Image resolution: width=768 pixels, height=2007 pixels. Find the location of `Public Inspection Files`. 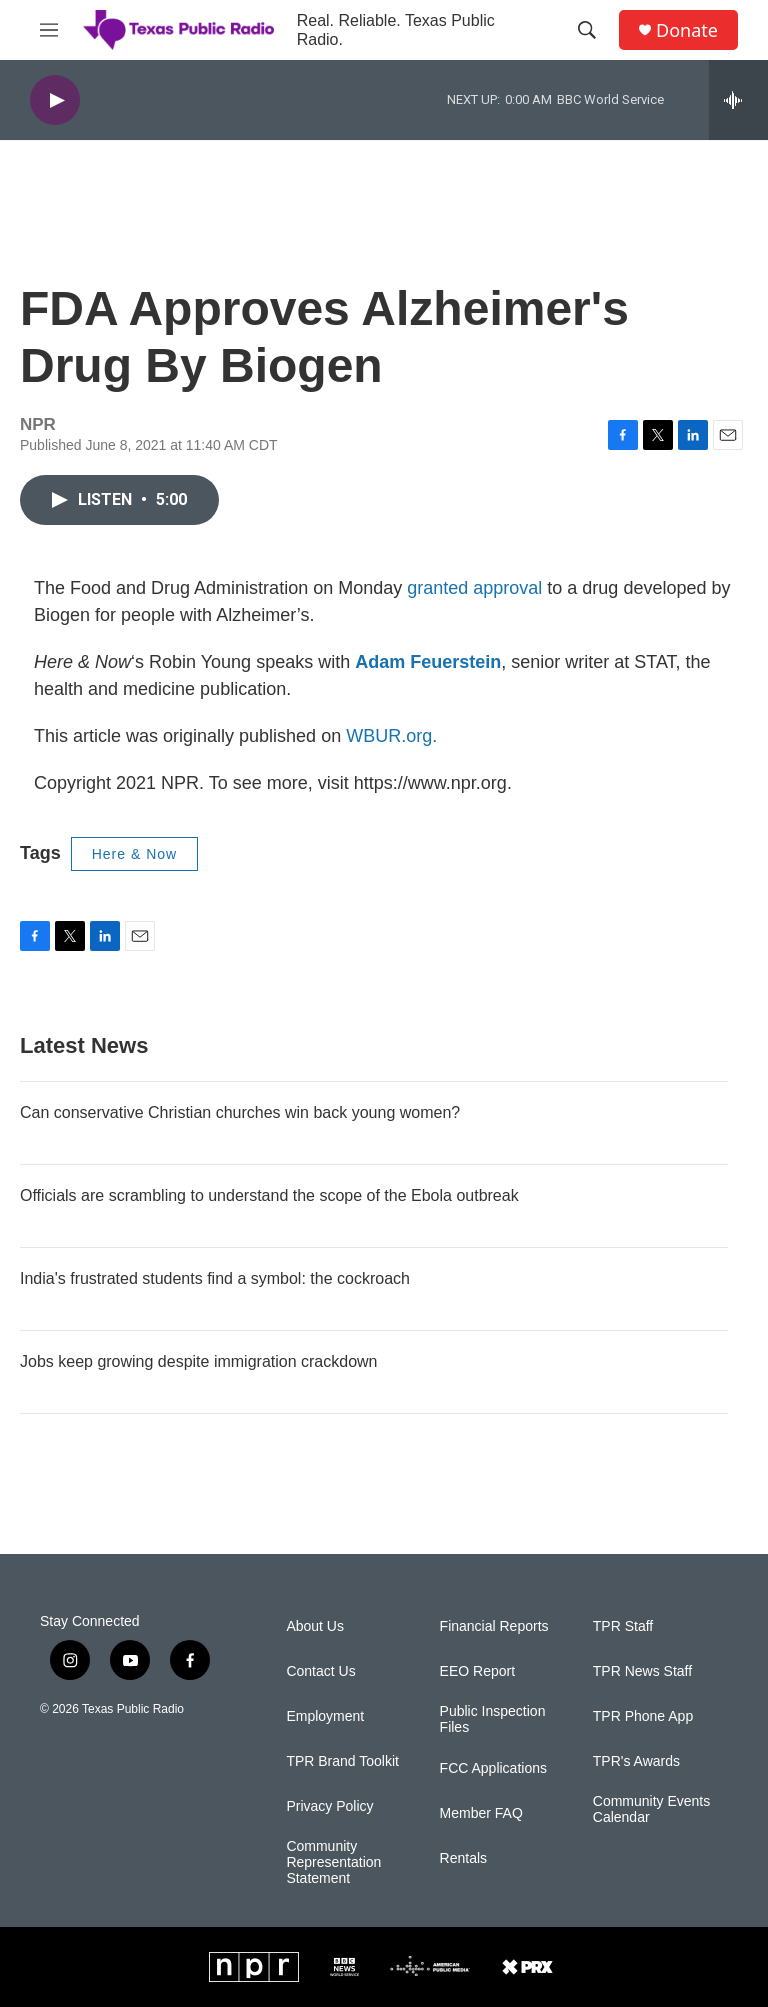

Public Inspection Files is located at coordinates (493, 1719).